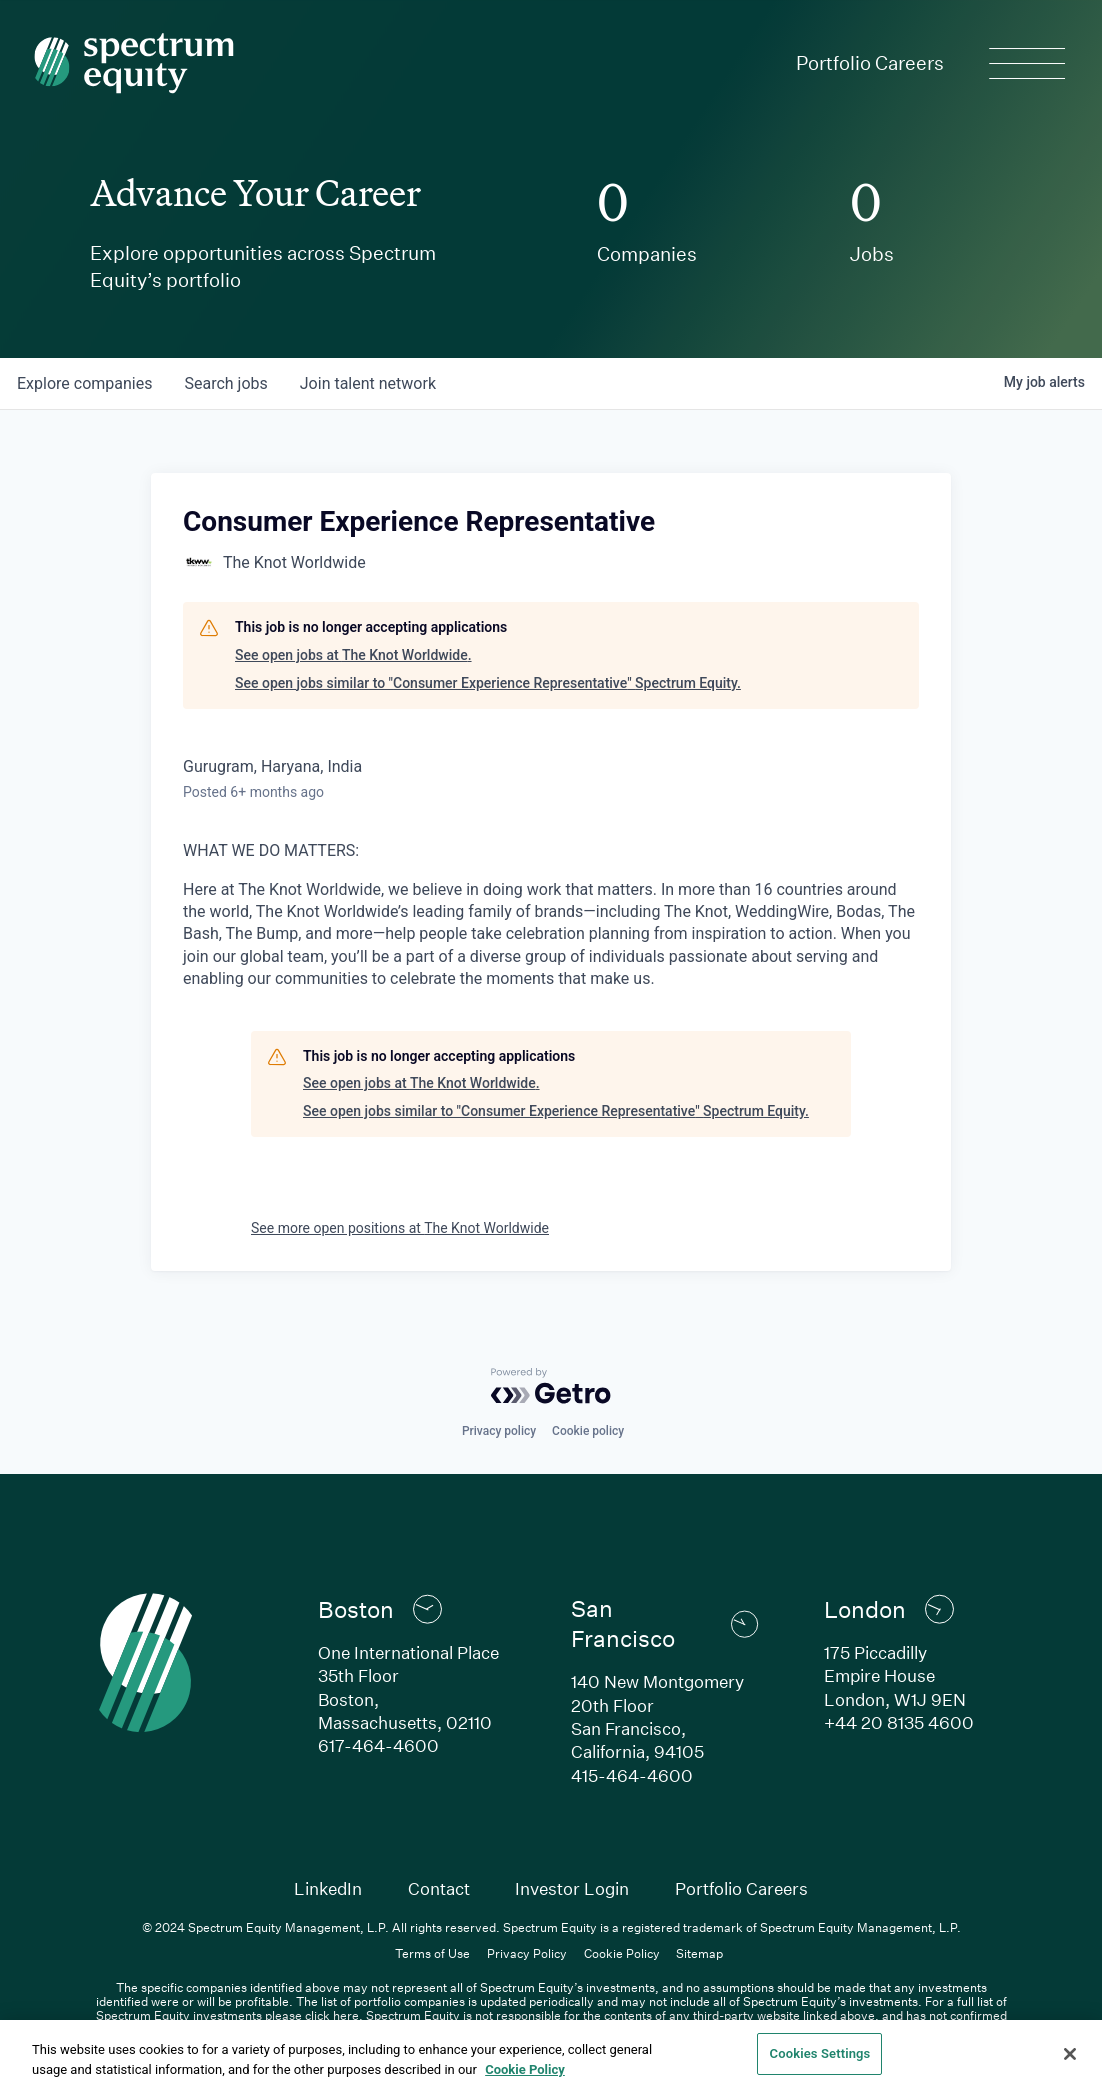 The width and height of the screenshot is (1102, 2091). What do you see at coordinates (488, 683) in the screenshot?
I see `See open jobs similar to "Consumer Experience Representative" Spectrum Equity.` at bounding box center [488, 683].